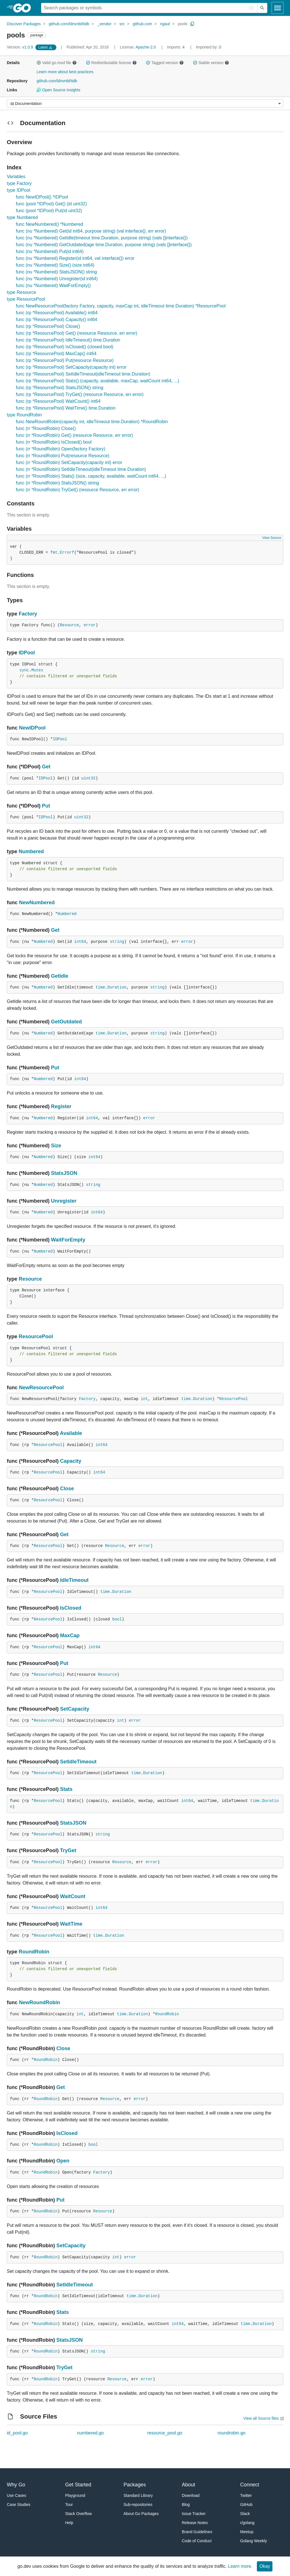 This screenshot has width=290, height=2576. What do you see at coordinates (70, 1635) in the screenshot?
I see `MaxCap` at bounding box center [70, 1635].